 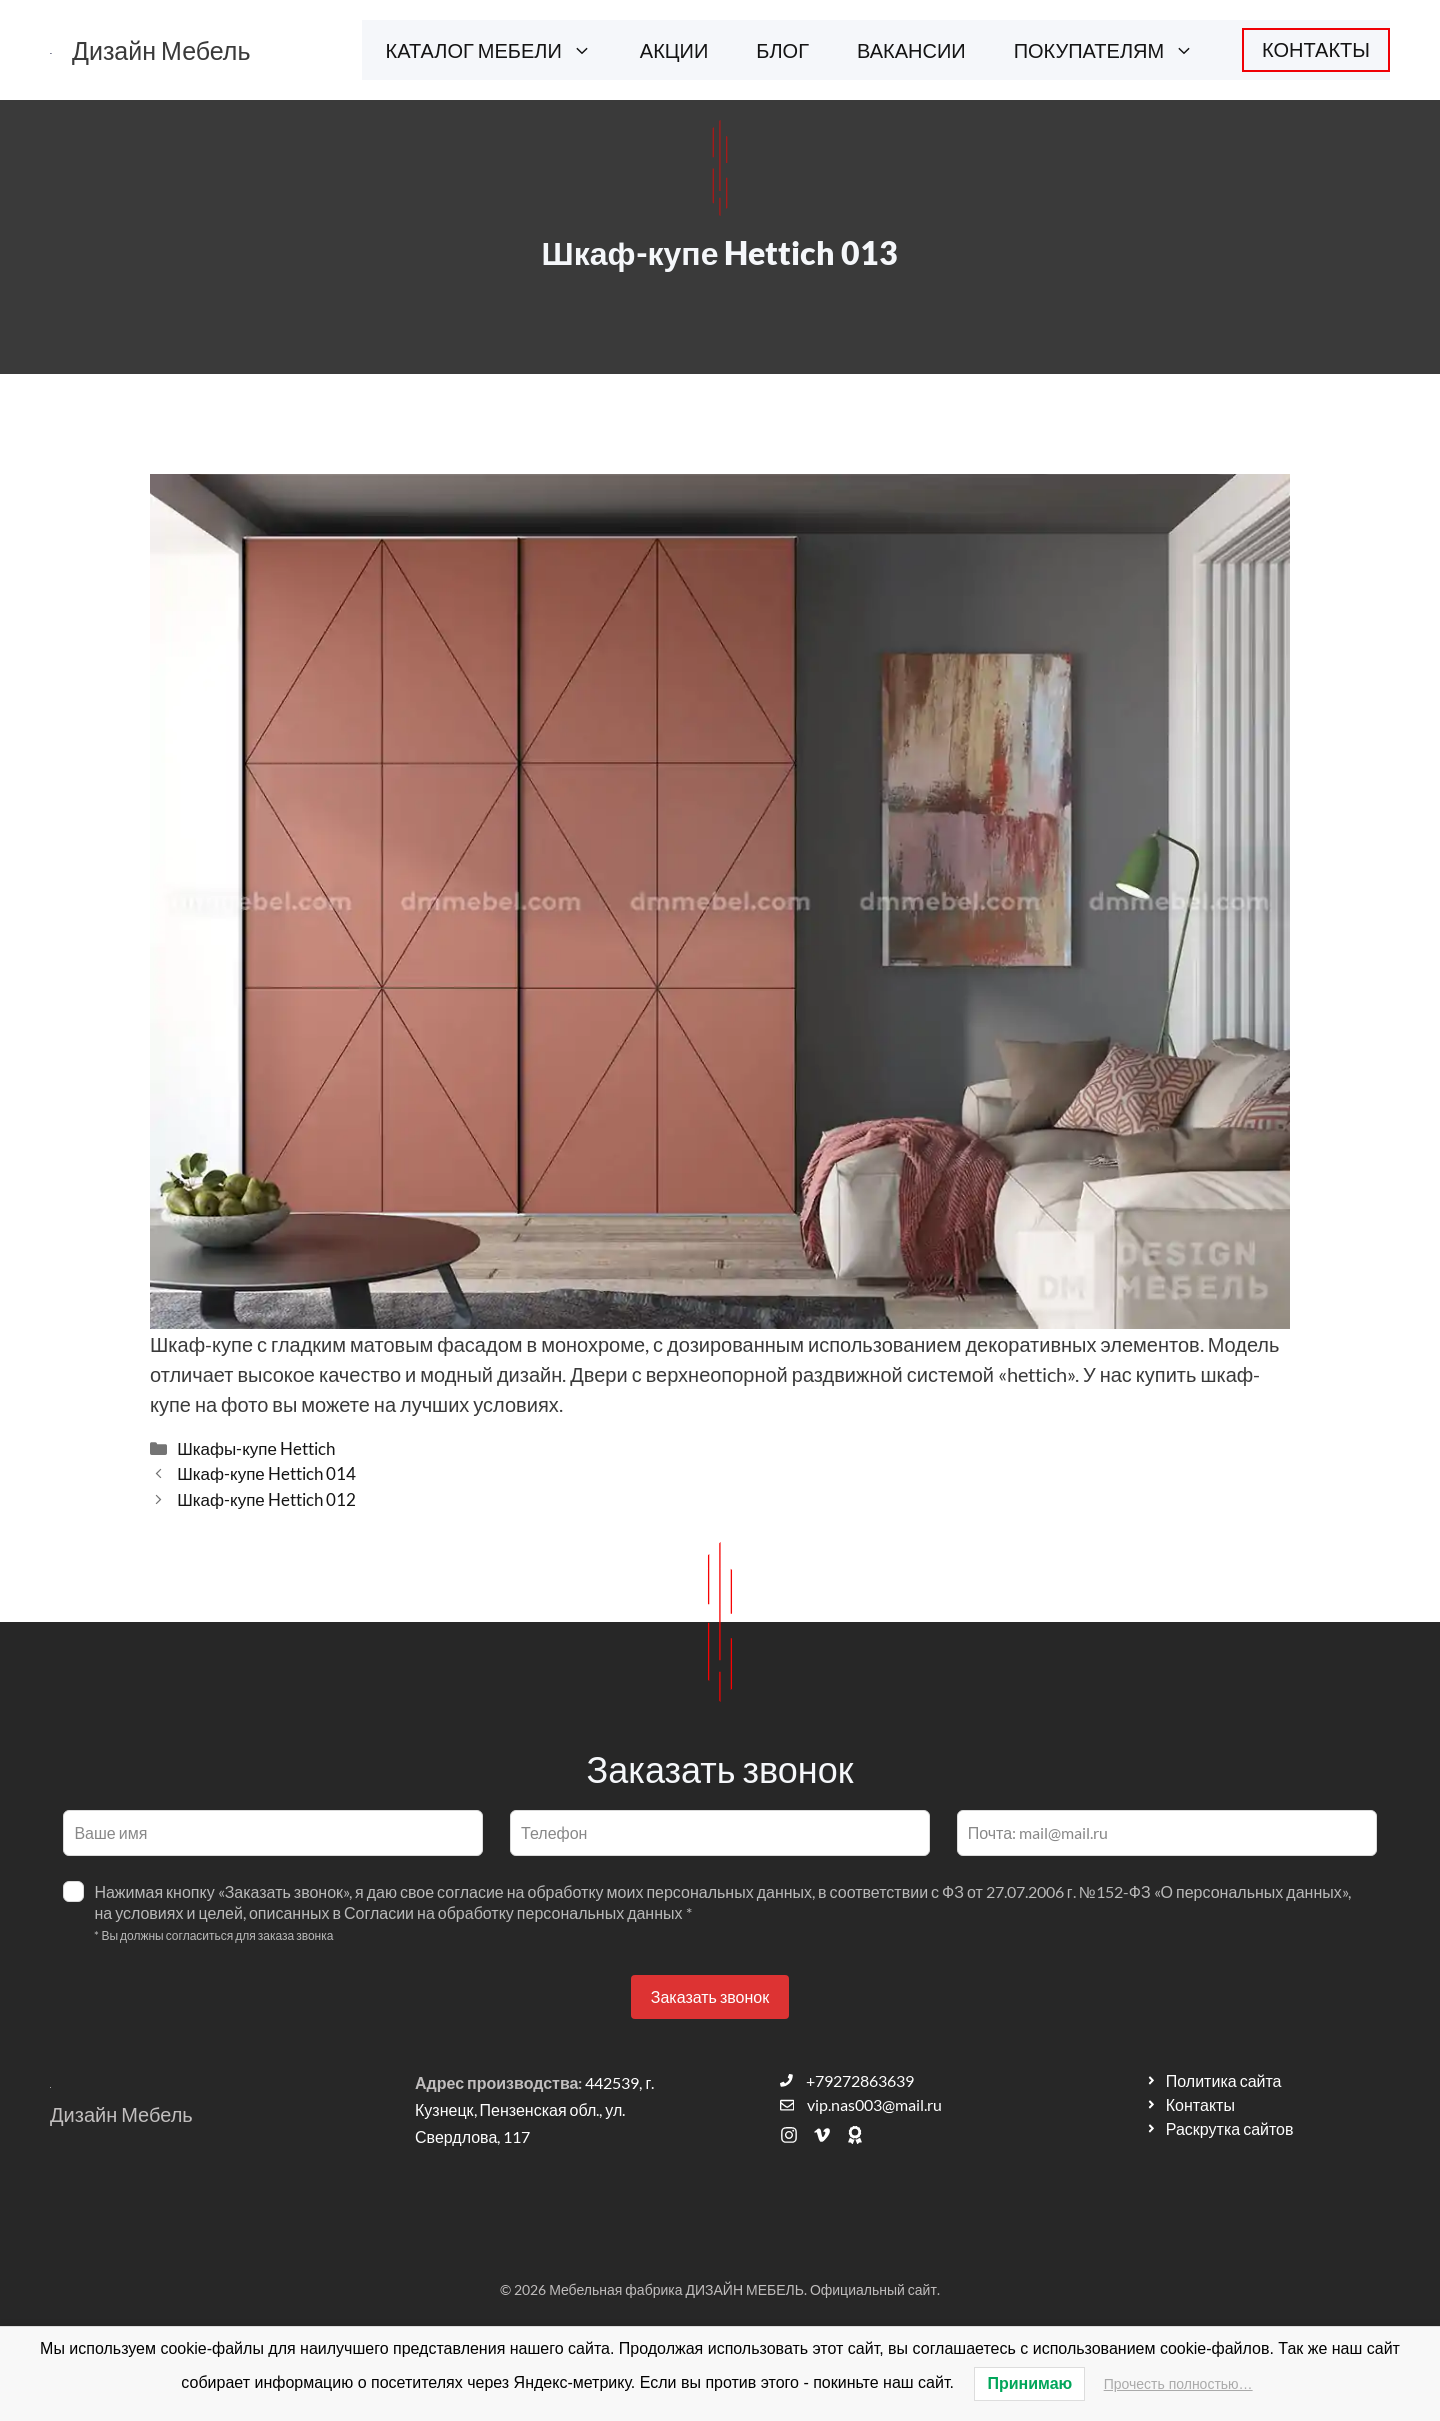 I want to click on Прочесть полностью…, so click(x=1178, y=2384).